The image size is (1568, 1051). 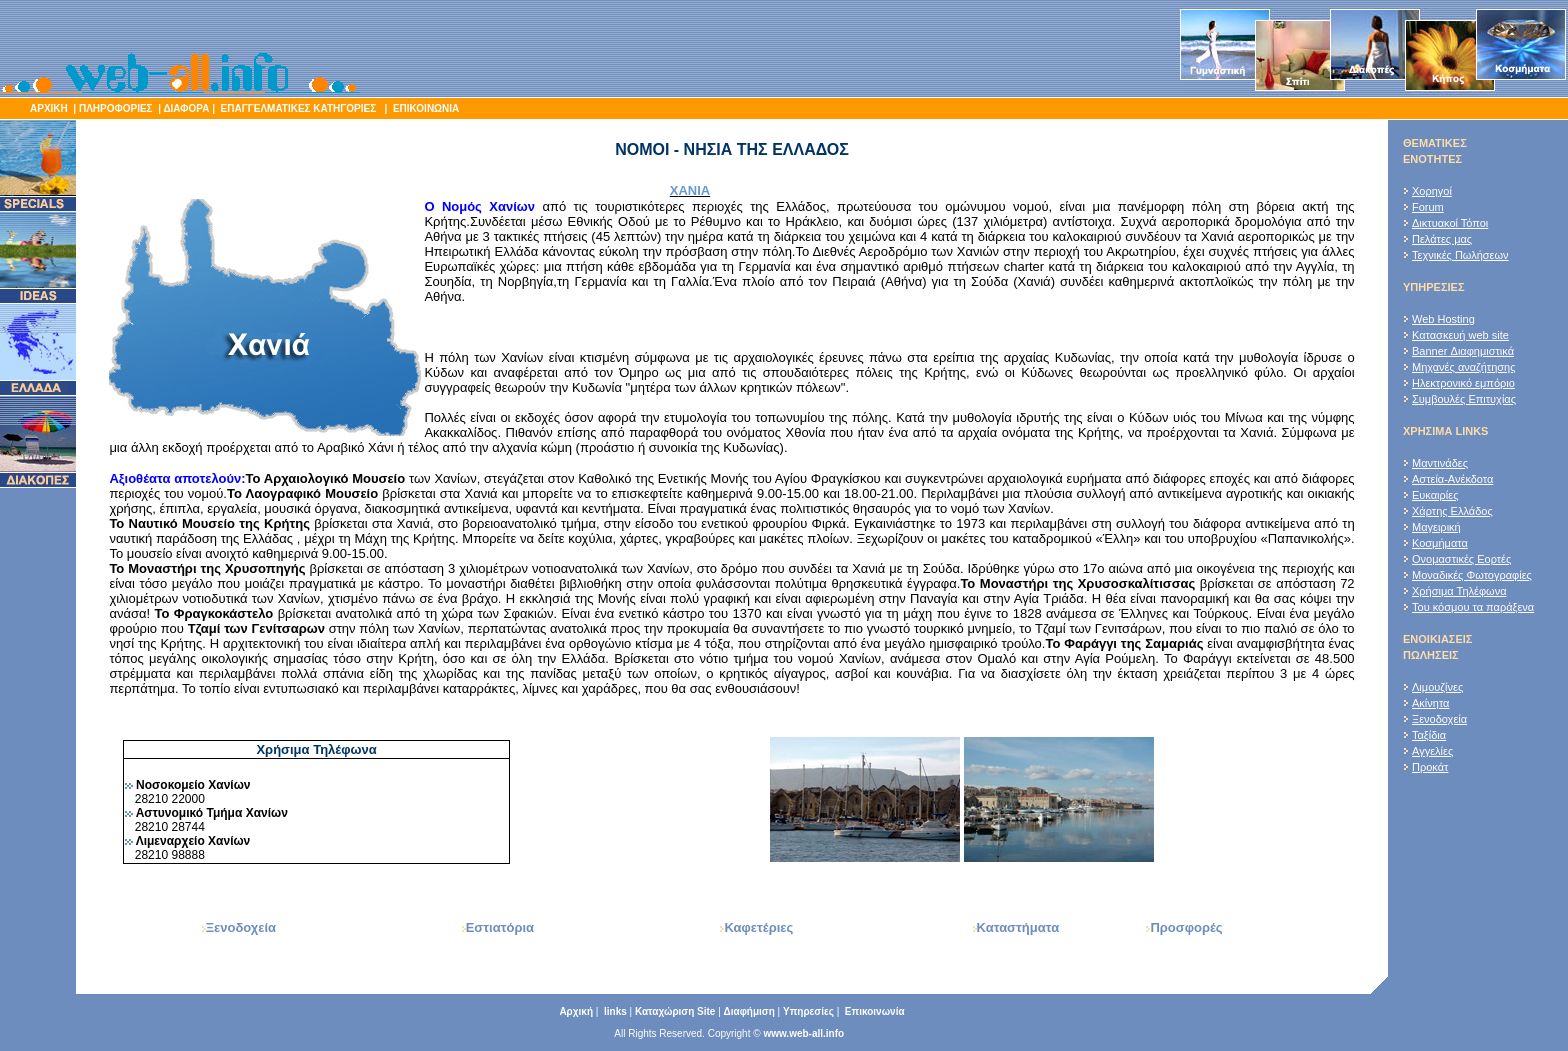 What do you see at coordinates (1452, 511) in the screenshot?
I see `Χάρτης Ελλάδος` at bounding box center [1452, 511].